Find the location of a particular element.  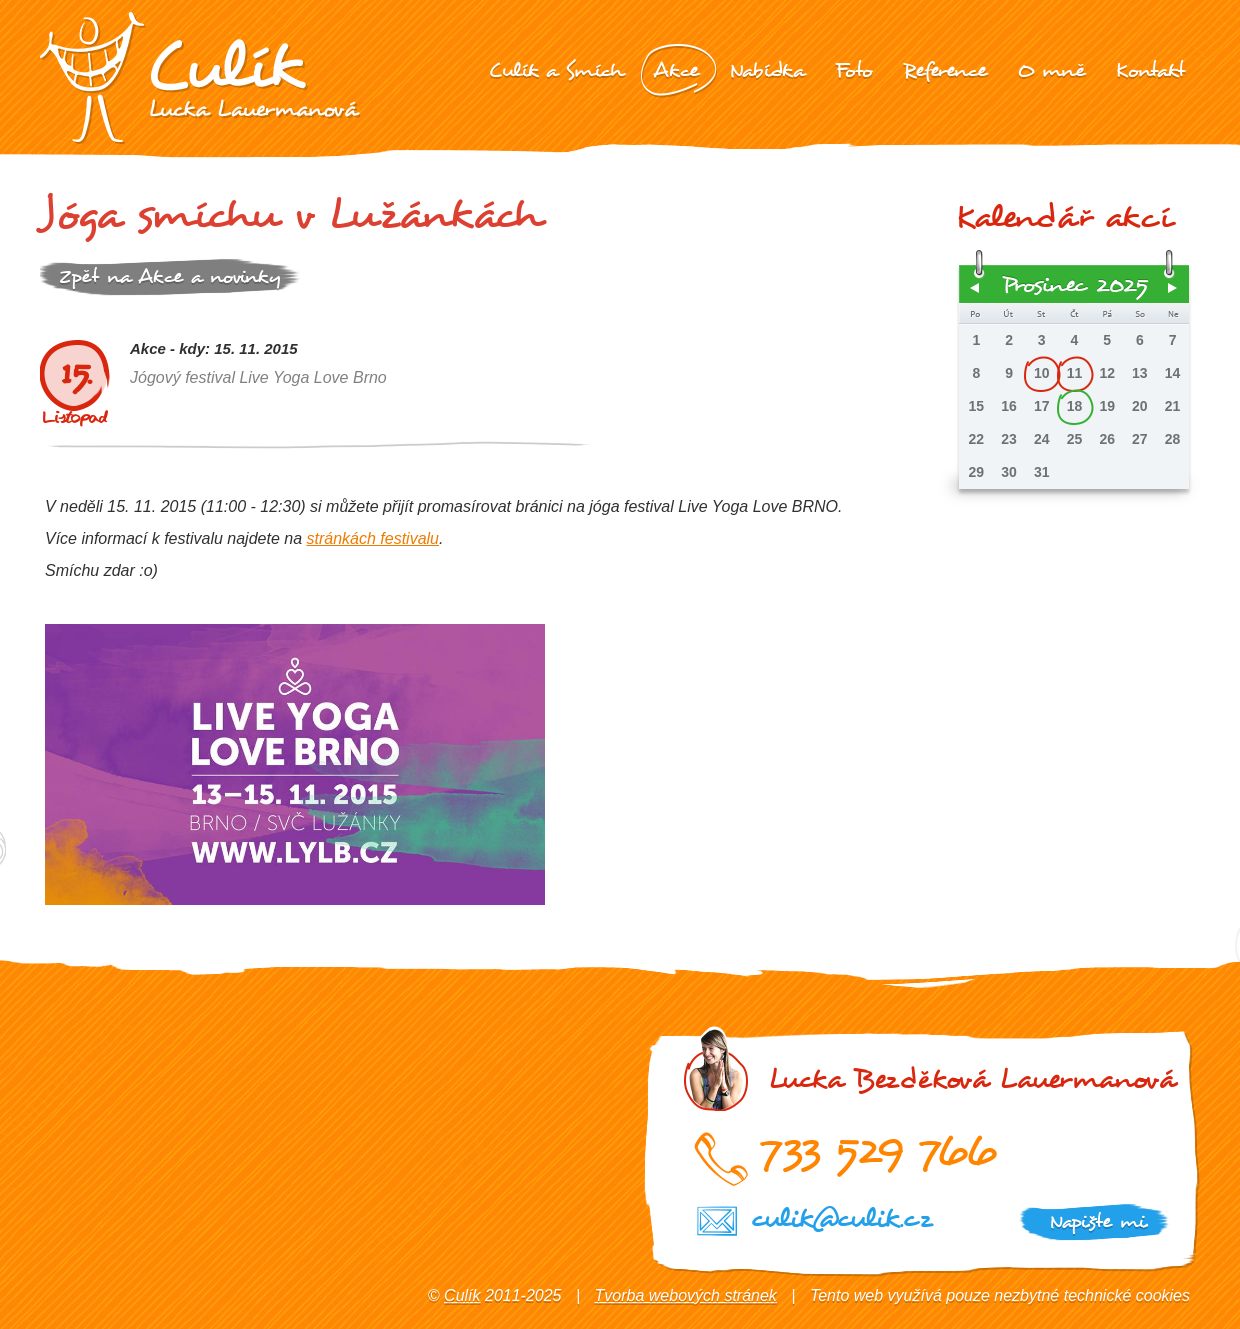

stránkách festivalu is located at coordinates (372, 538).